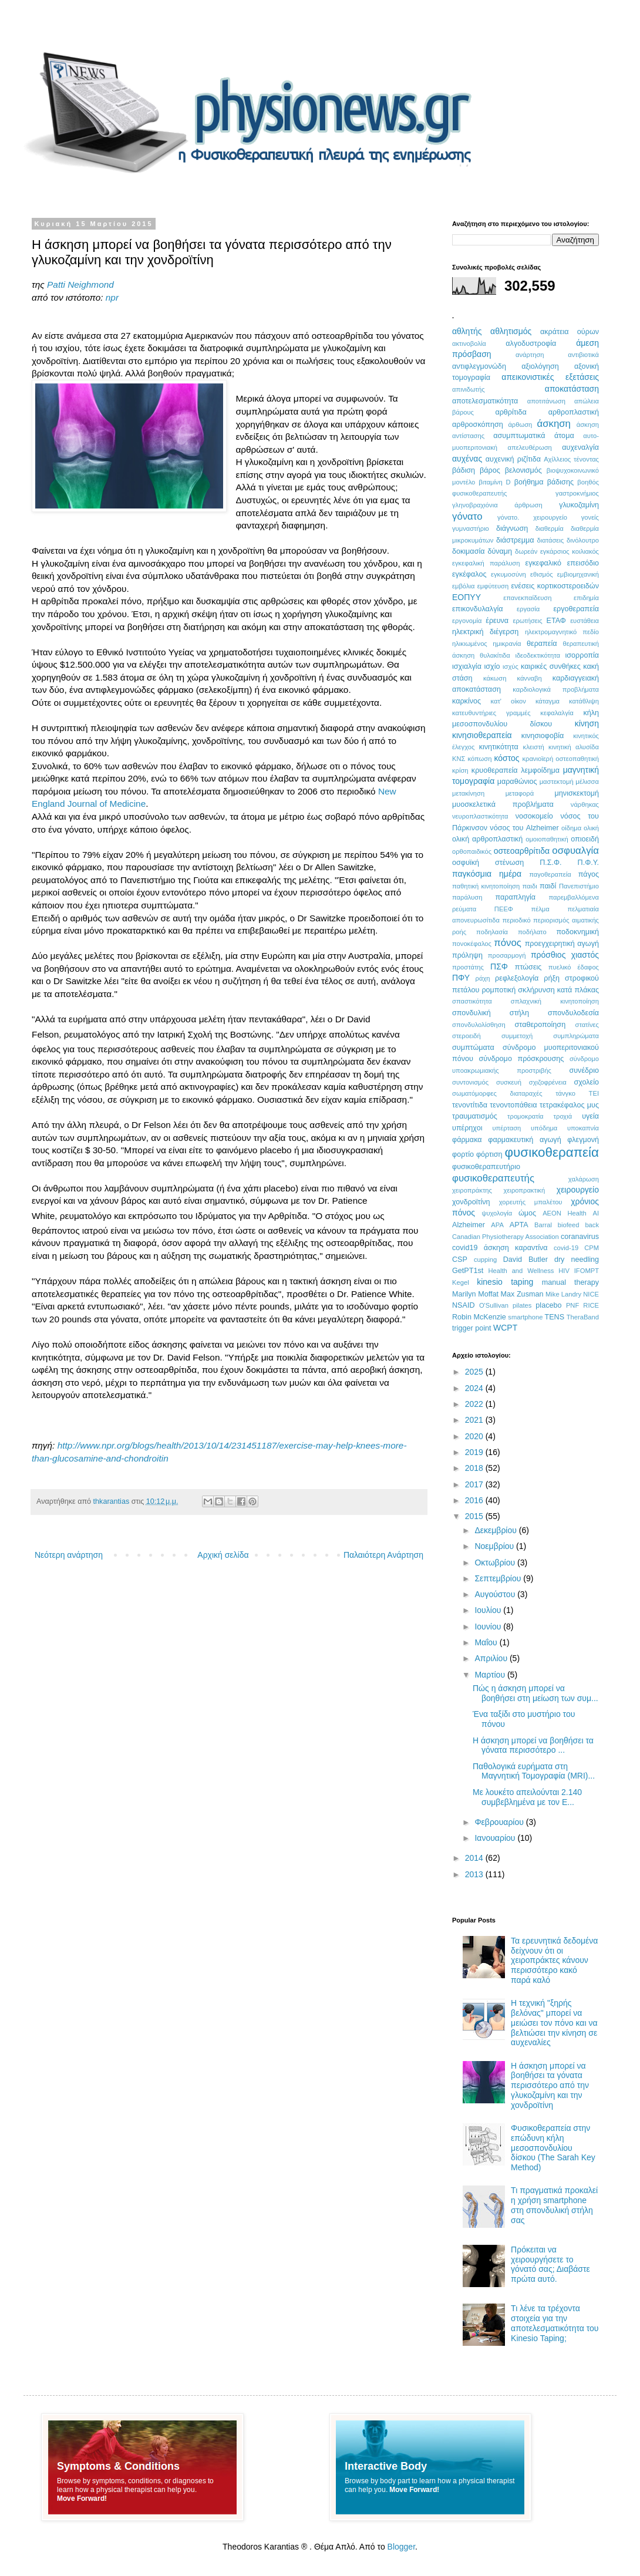 Image resolution: width=640 pixels, height=2576 pixels. I want to click on ΠΦΥ, so click(461, 977).